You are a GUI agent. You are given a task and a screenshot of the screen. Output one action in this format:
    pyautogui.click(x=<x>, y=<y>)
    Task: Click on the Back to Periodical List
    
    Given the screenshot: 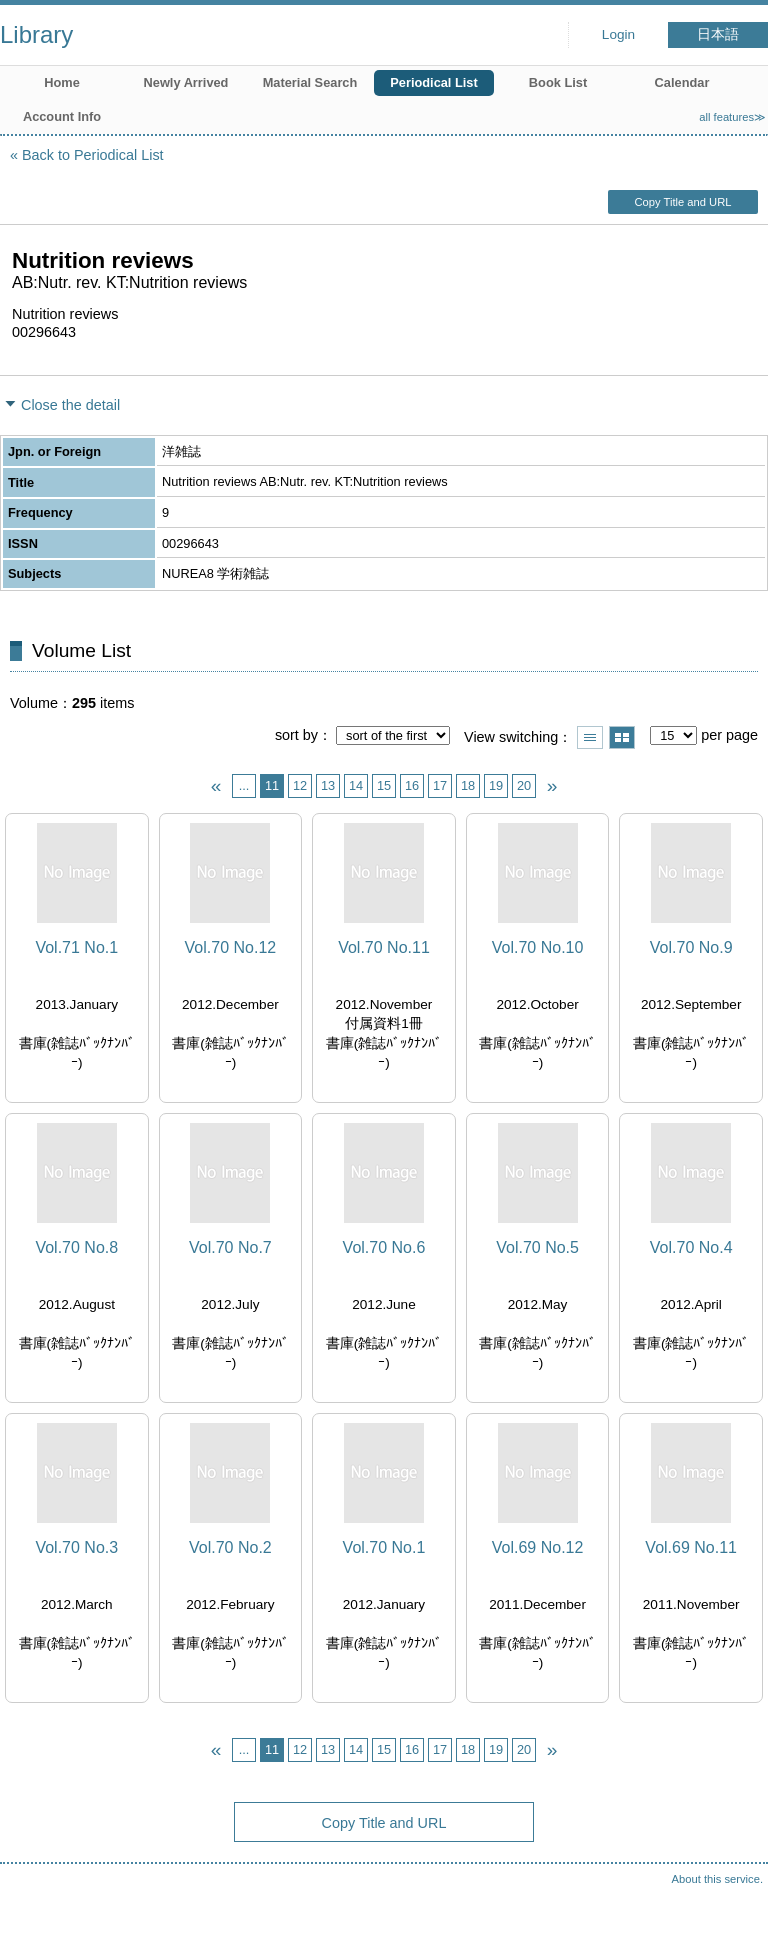 What is the action you would take?
    pyautogui.click(x=93, y=155)
    